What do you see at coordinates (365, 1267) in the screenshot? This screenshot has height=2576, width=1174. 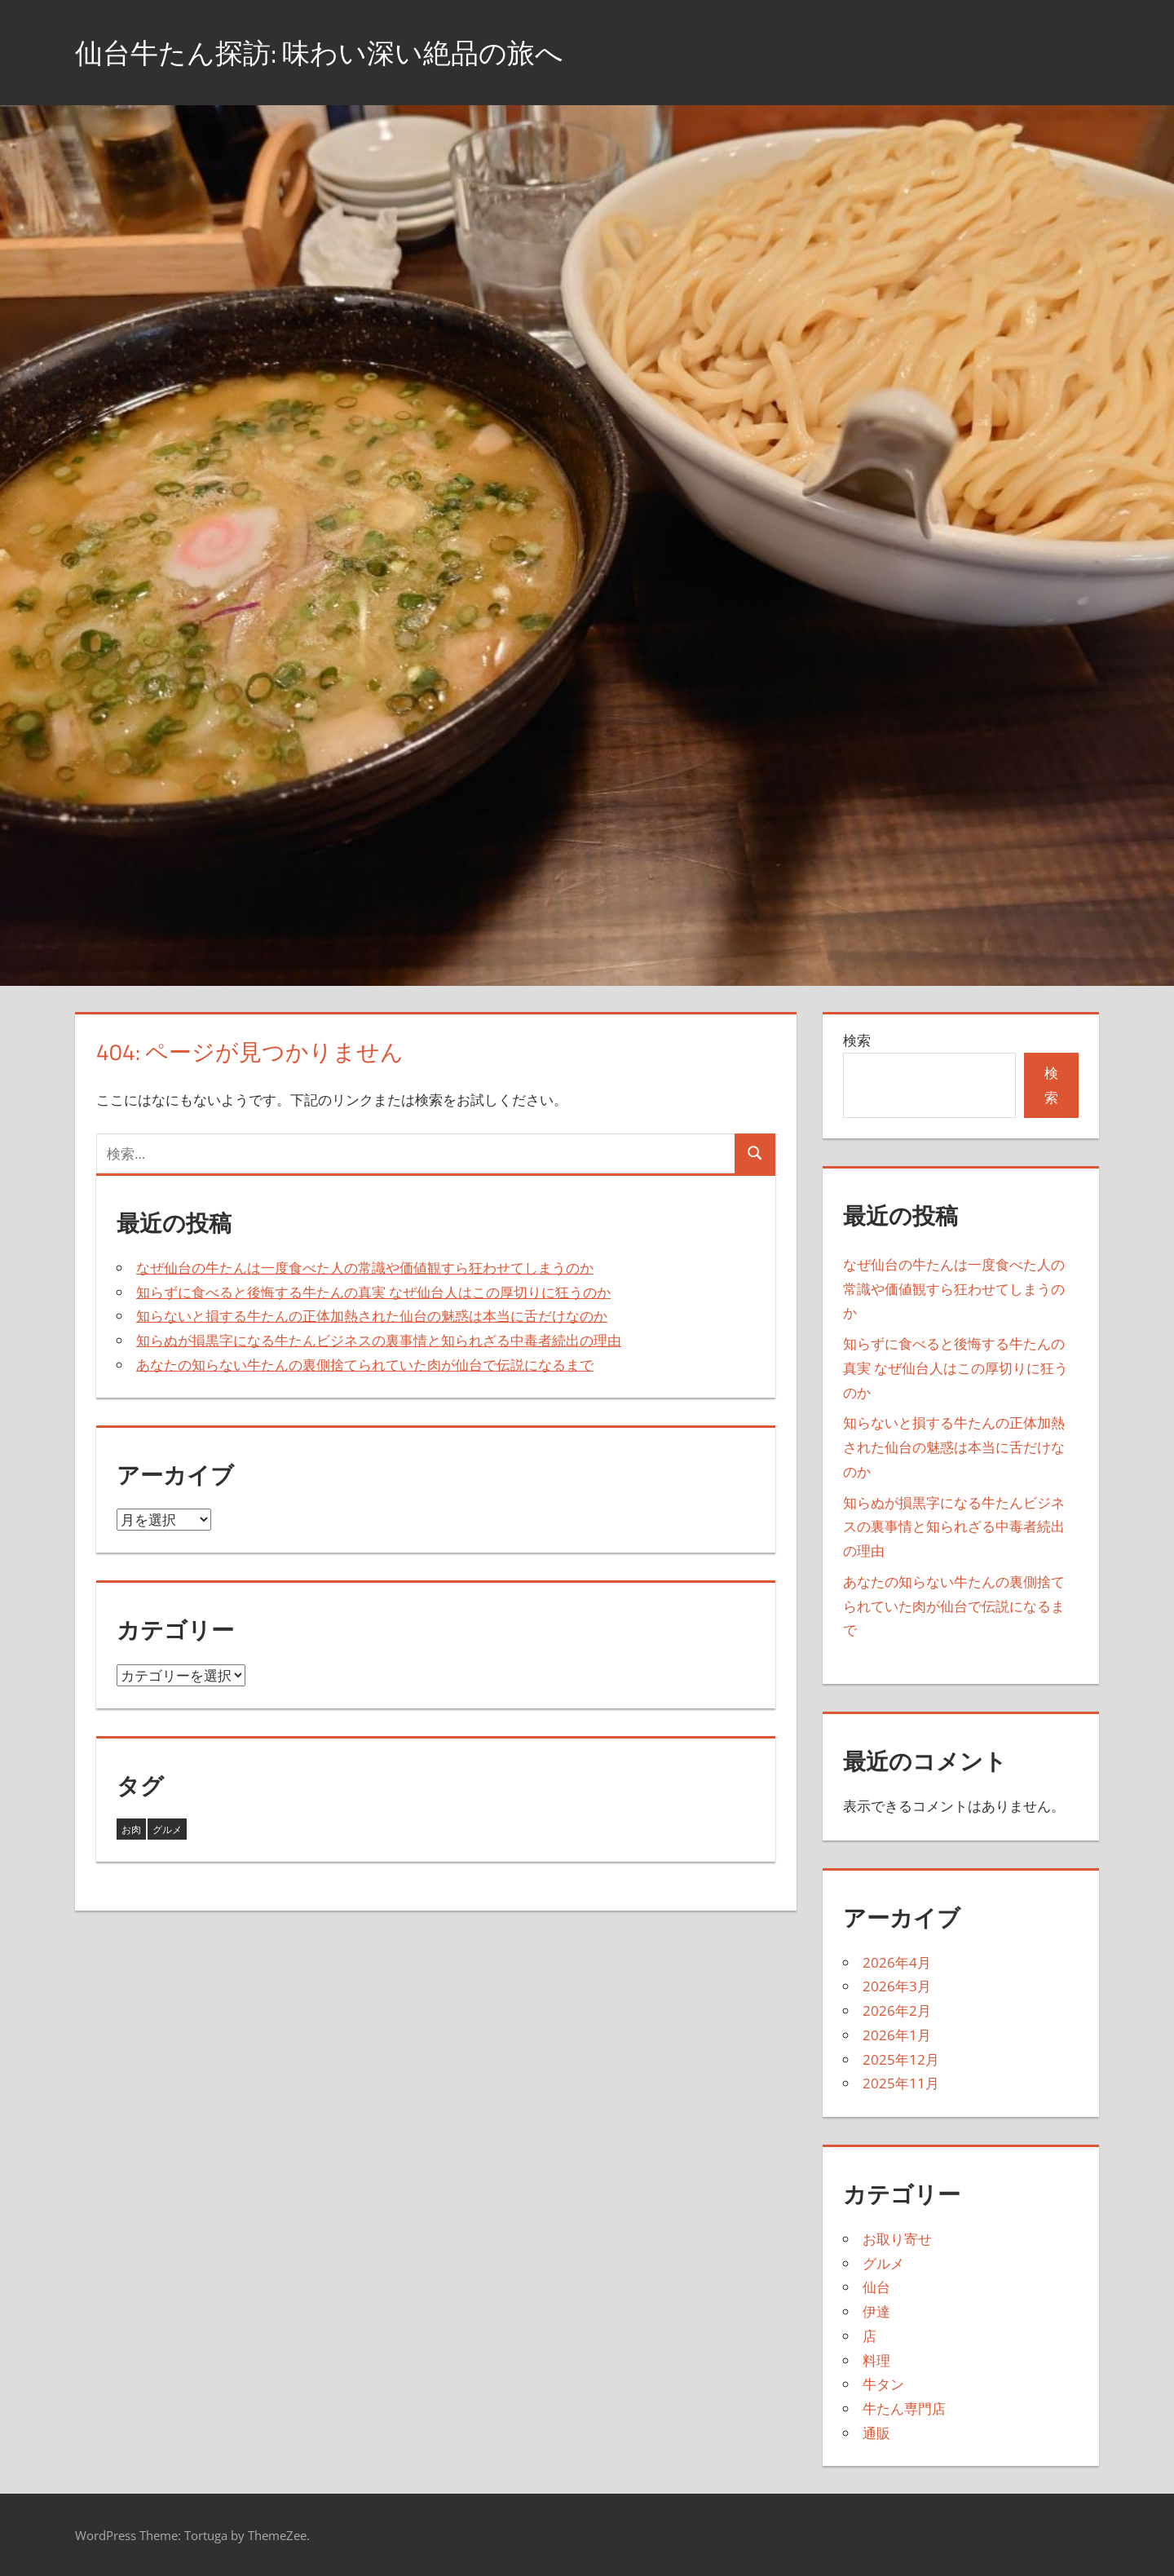 I see `なぜ仙台の牛たんは一度食べた人の常識や価値観すら狂わせてしまうのか` at bounding box center [365, 1267].